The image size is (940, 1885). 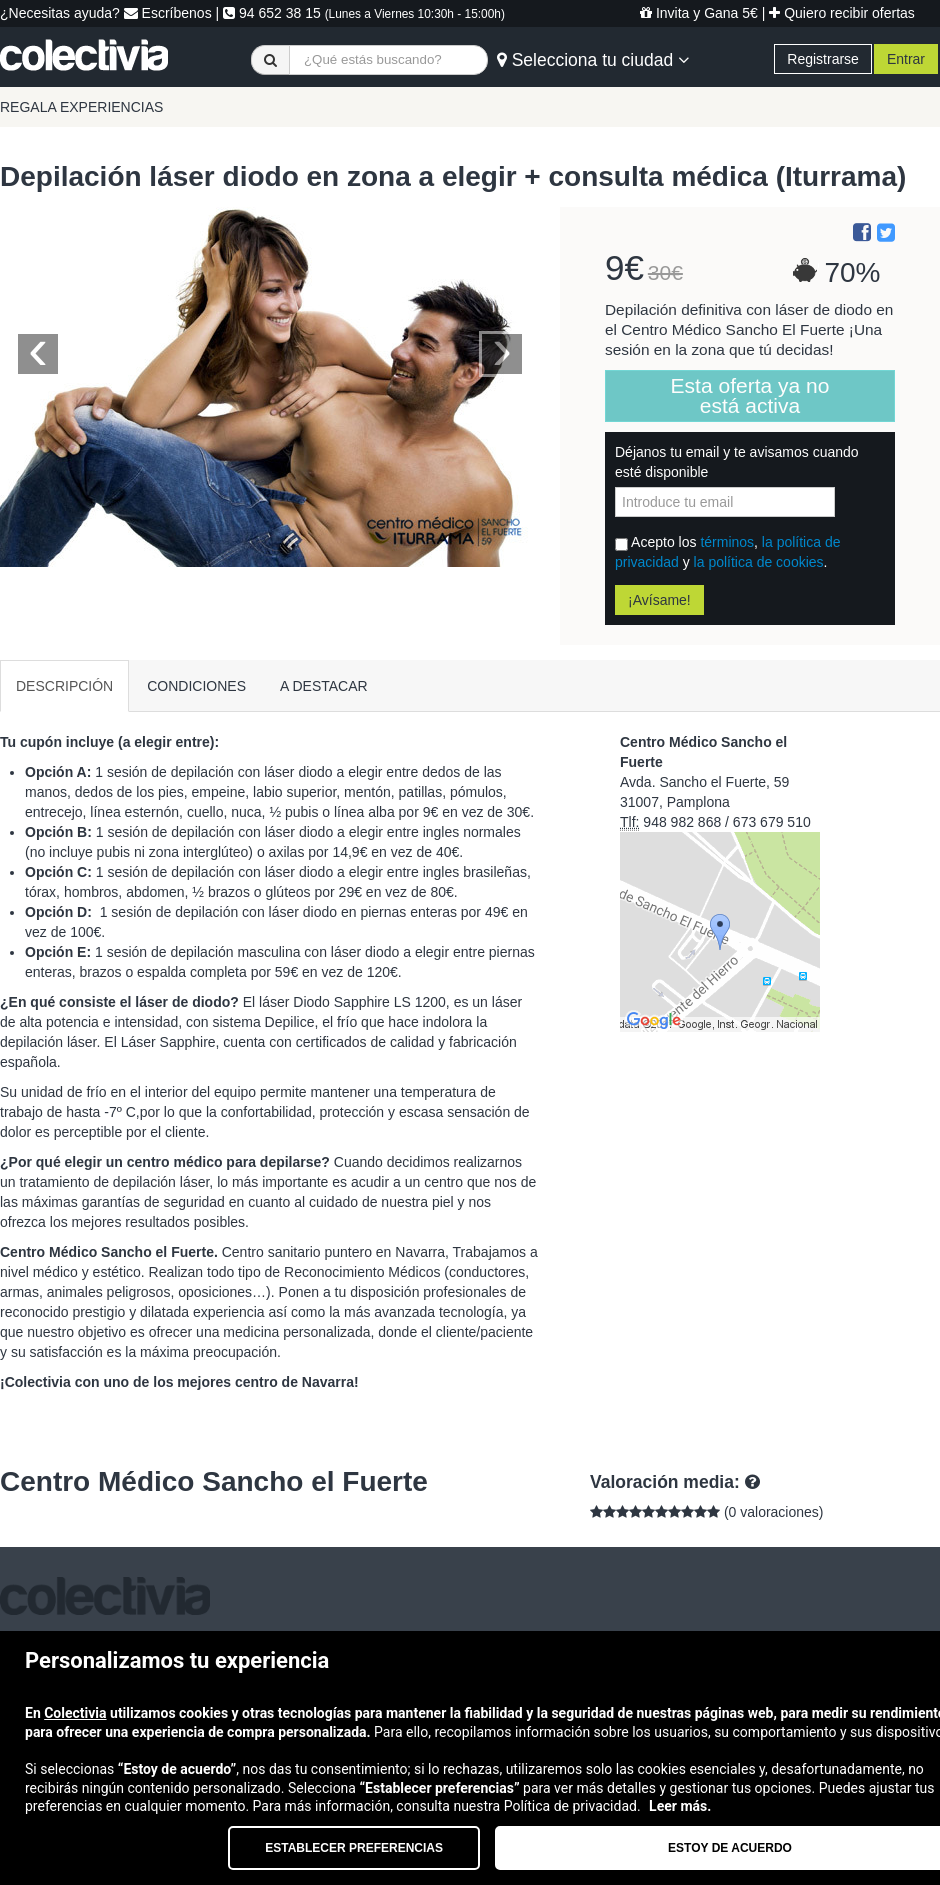 I want to click on Invita y Gana 5€, so click(x=699, y=13).